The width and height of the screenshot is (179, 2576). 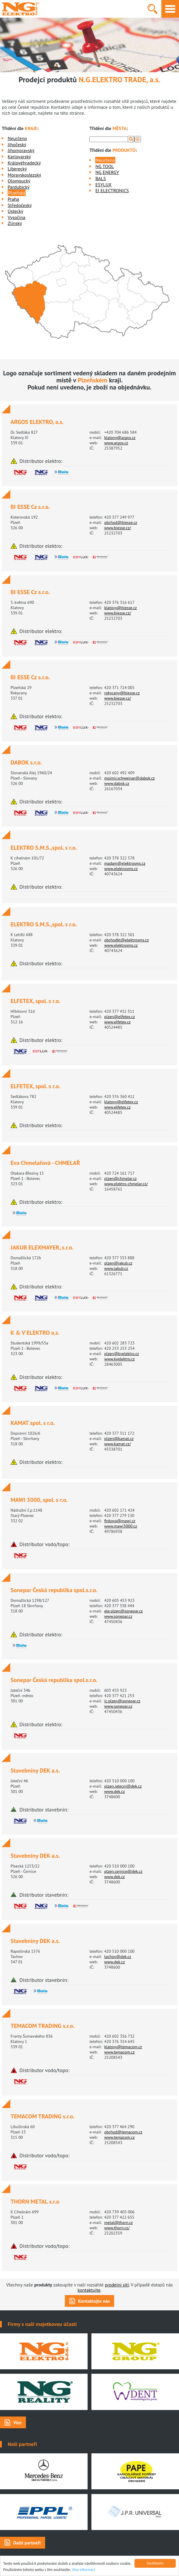 What do you see at coordinates (123, 2132) in the screenshot?
I see `obchod@temacom.cz` at bounding box center [123, 2132].